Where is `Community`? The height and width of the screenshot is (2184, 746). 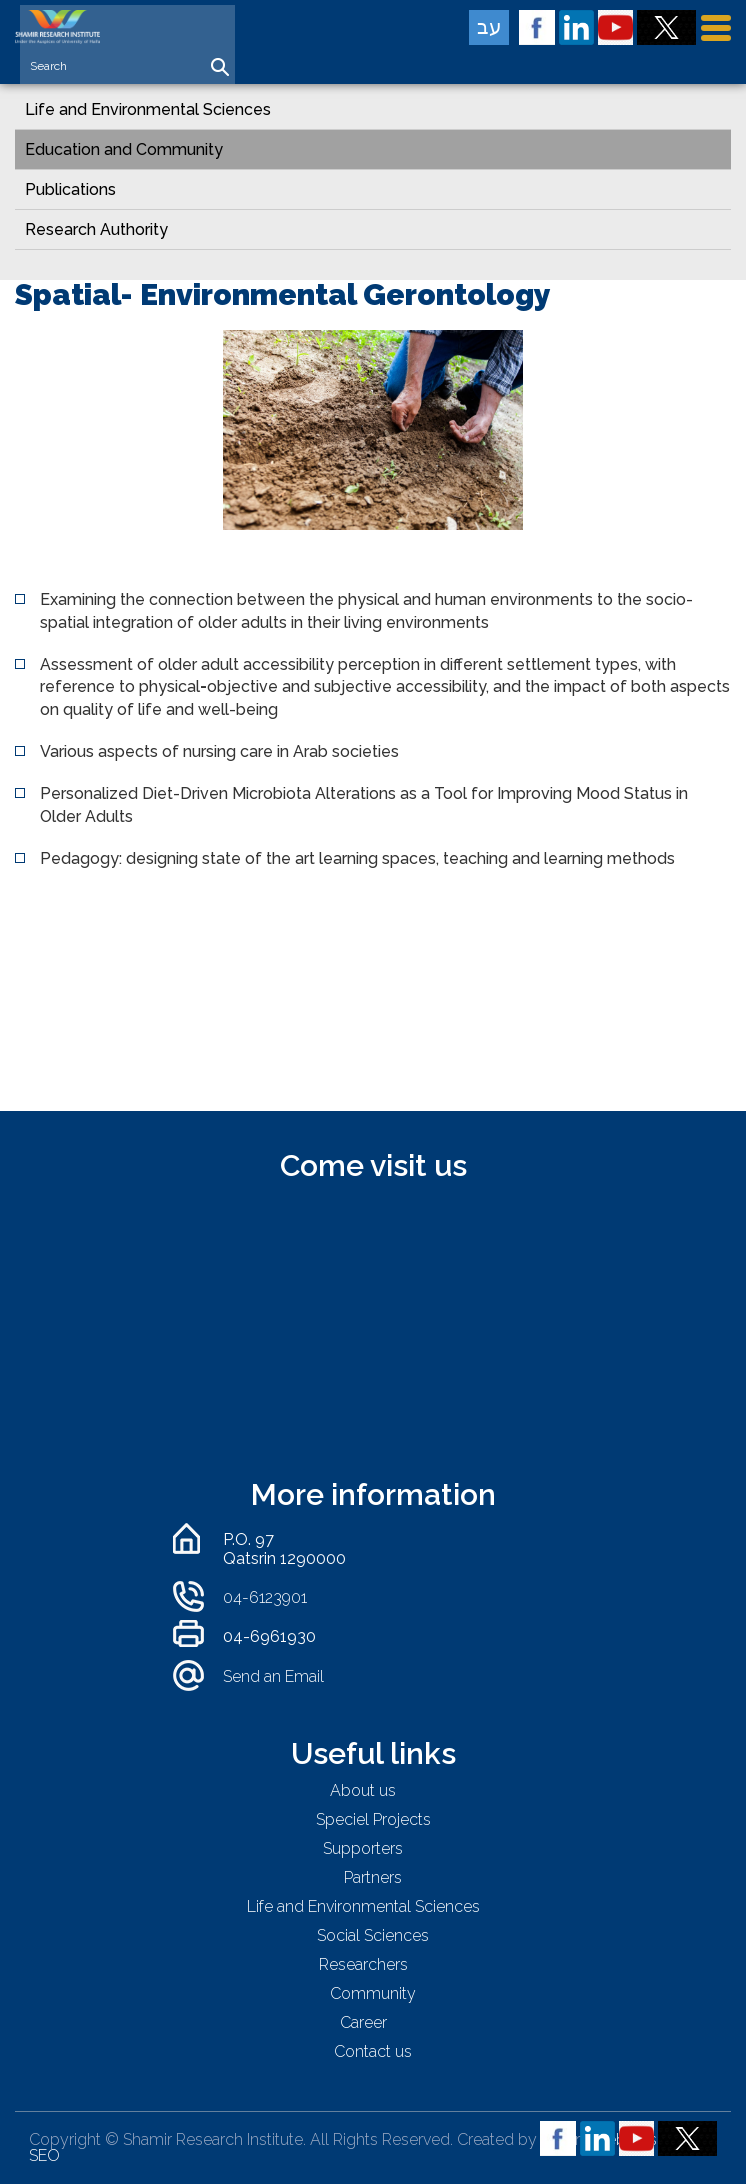 Community is located at coordinates (373, 1993).